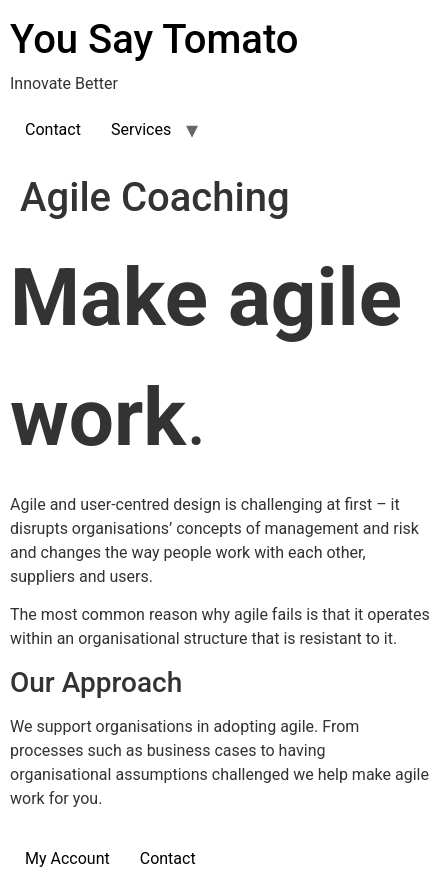  Describe the element at coordinates (141, 129) in the screenshot. I see `Services` at that location.